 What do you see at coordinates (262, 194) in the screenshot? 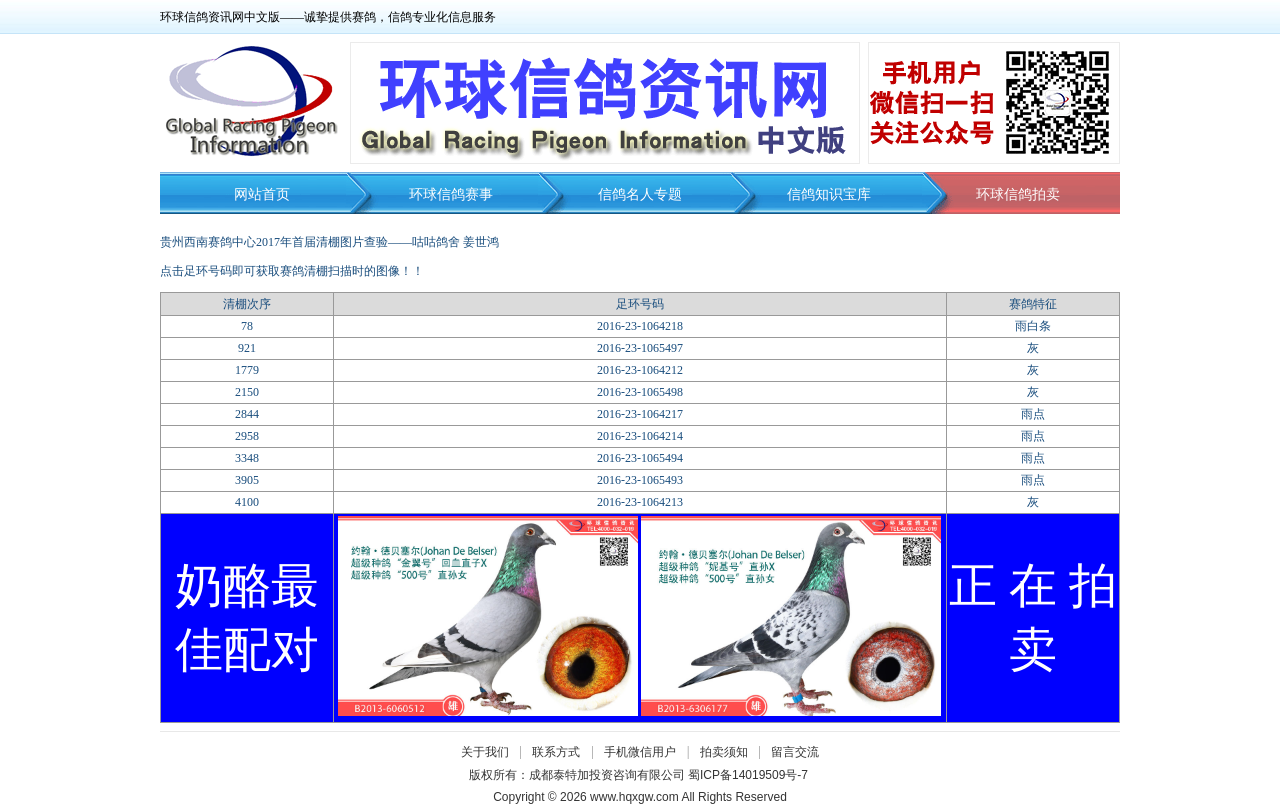
I see `网站首页` at bounding box center [262, 194].